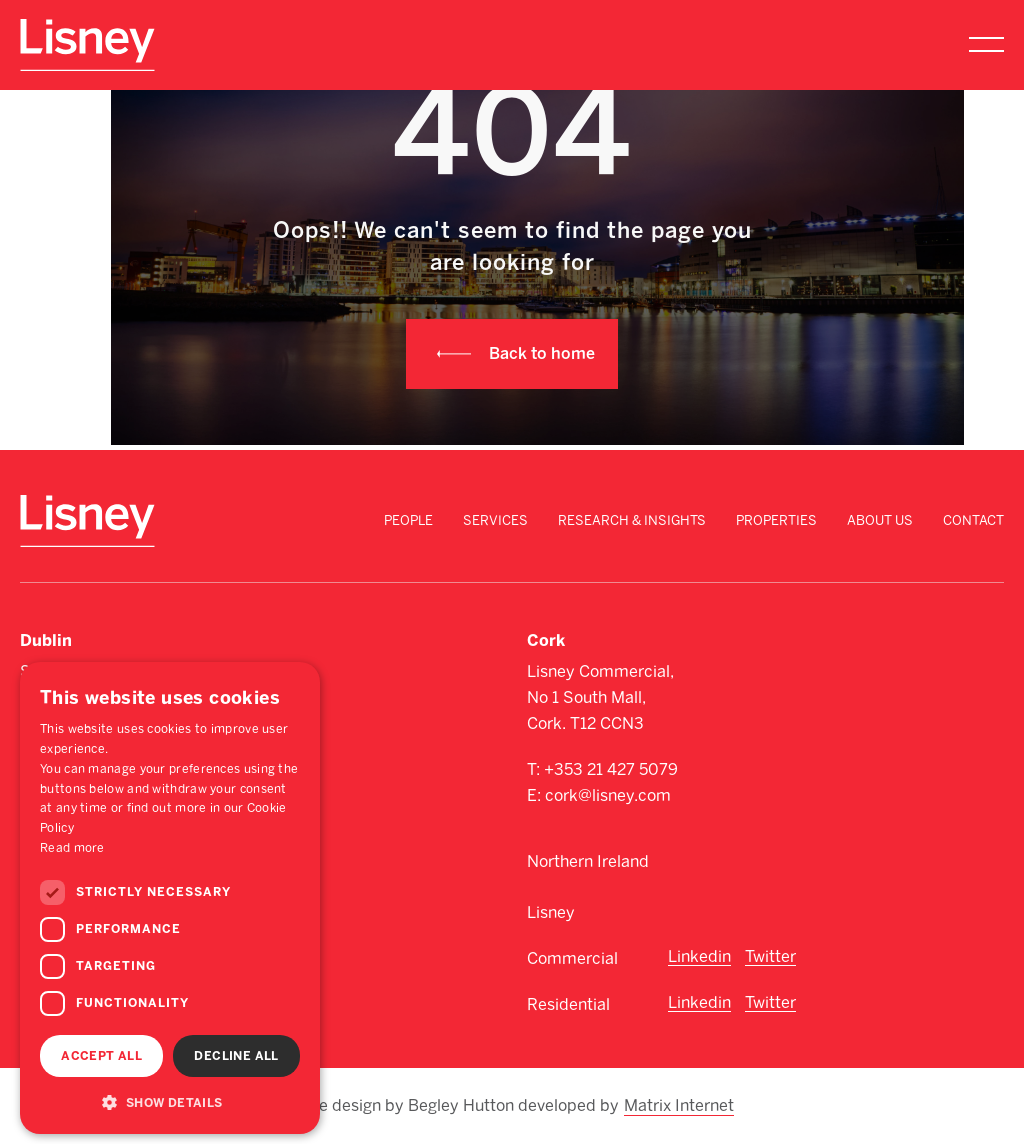 This screenshot has height=1144, width=1024. I want to click on Northern Ireland, so click(588, 861).